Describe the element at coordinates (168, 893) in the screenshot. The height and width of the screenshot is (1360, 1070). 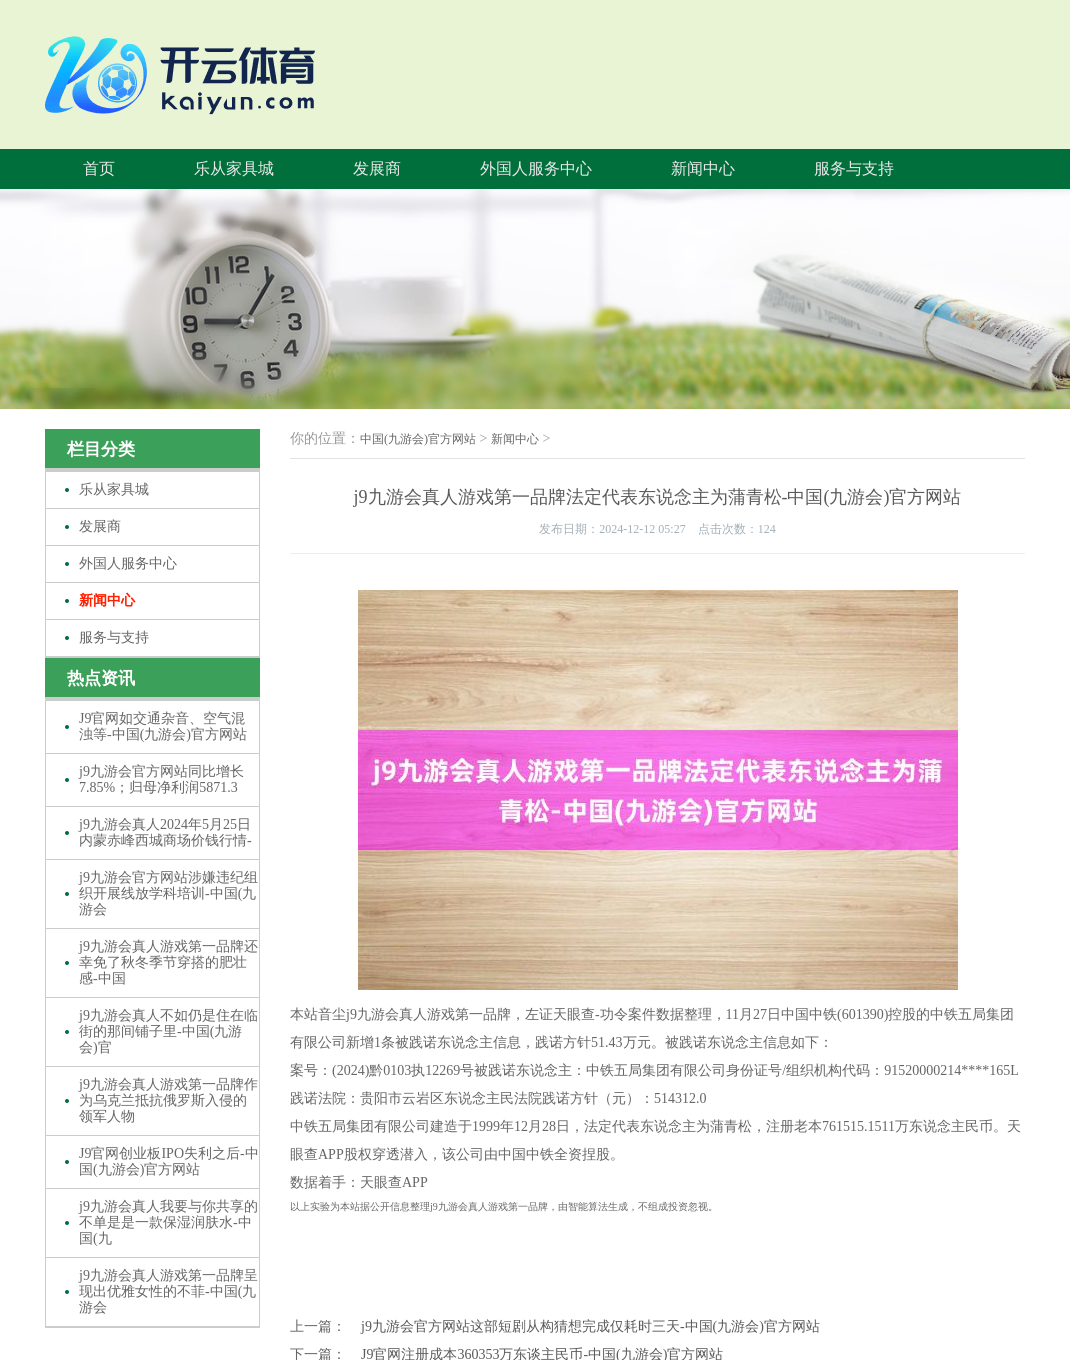
I see `j9九游会官方网站涉嫌违纪组织开展线放学科培训-中国(九游会` at that location.